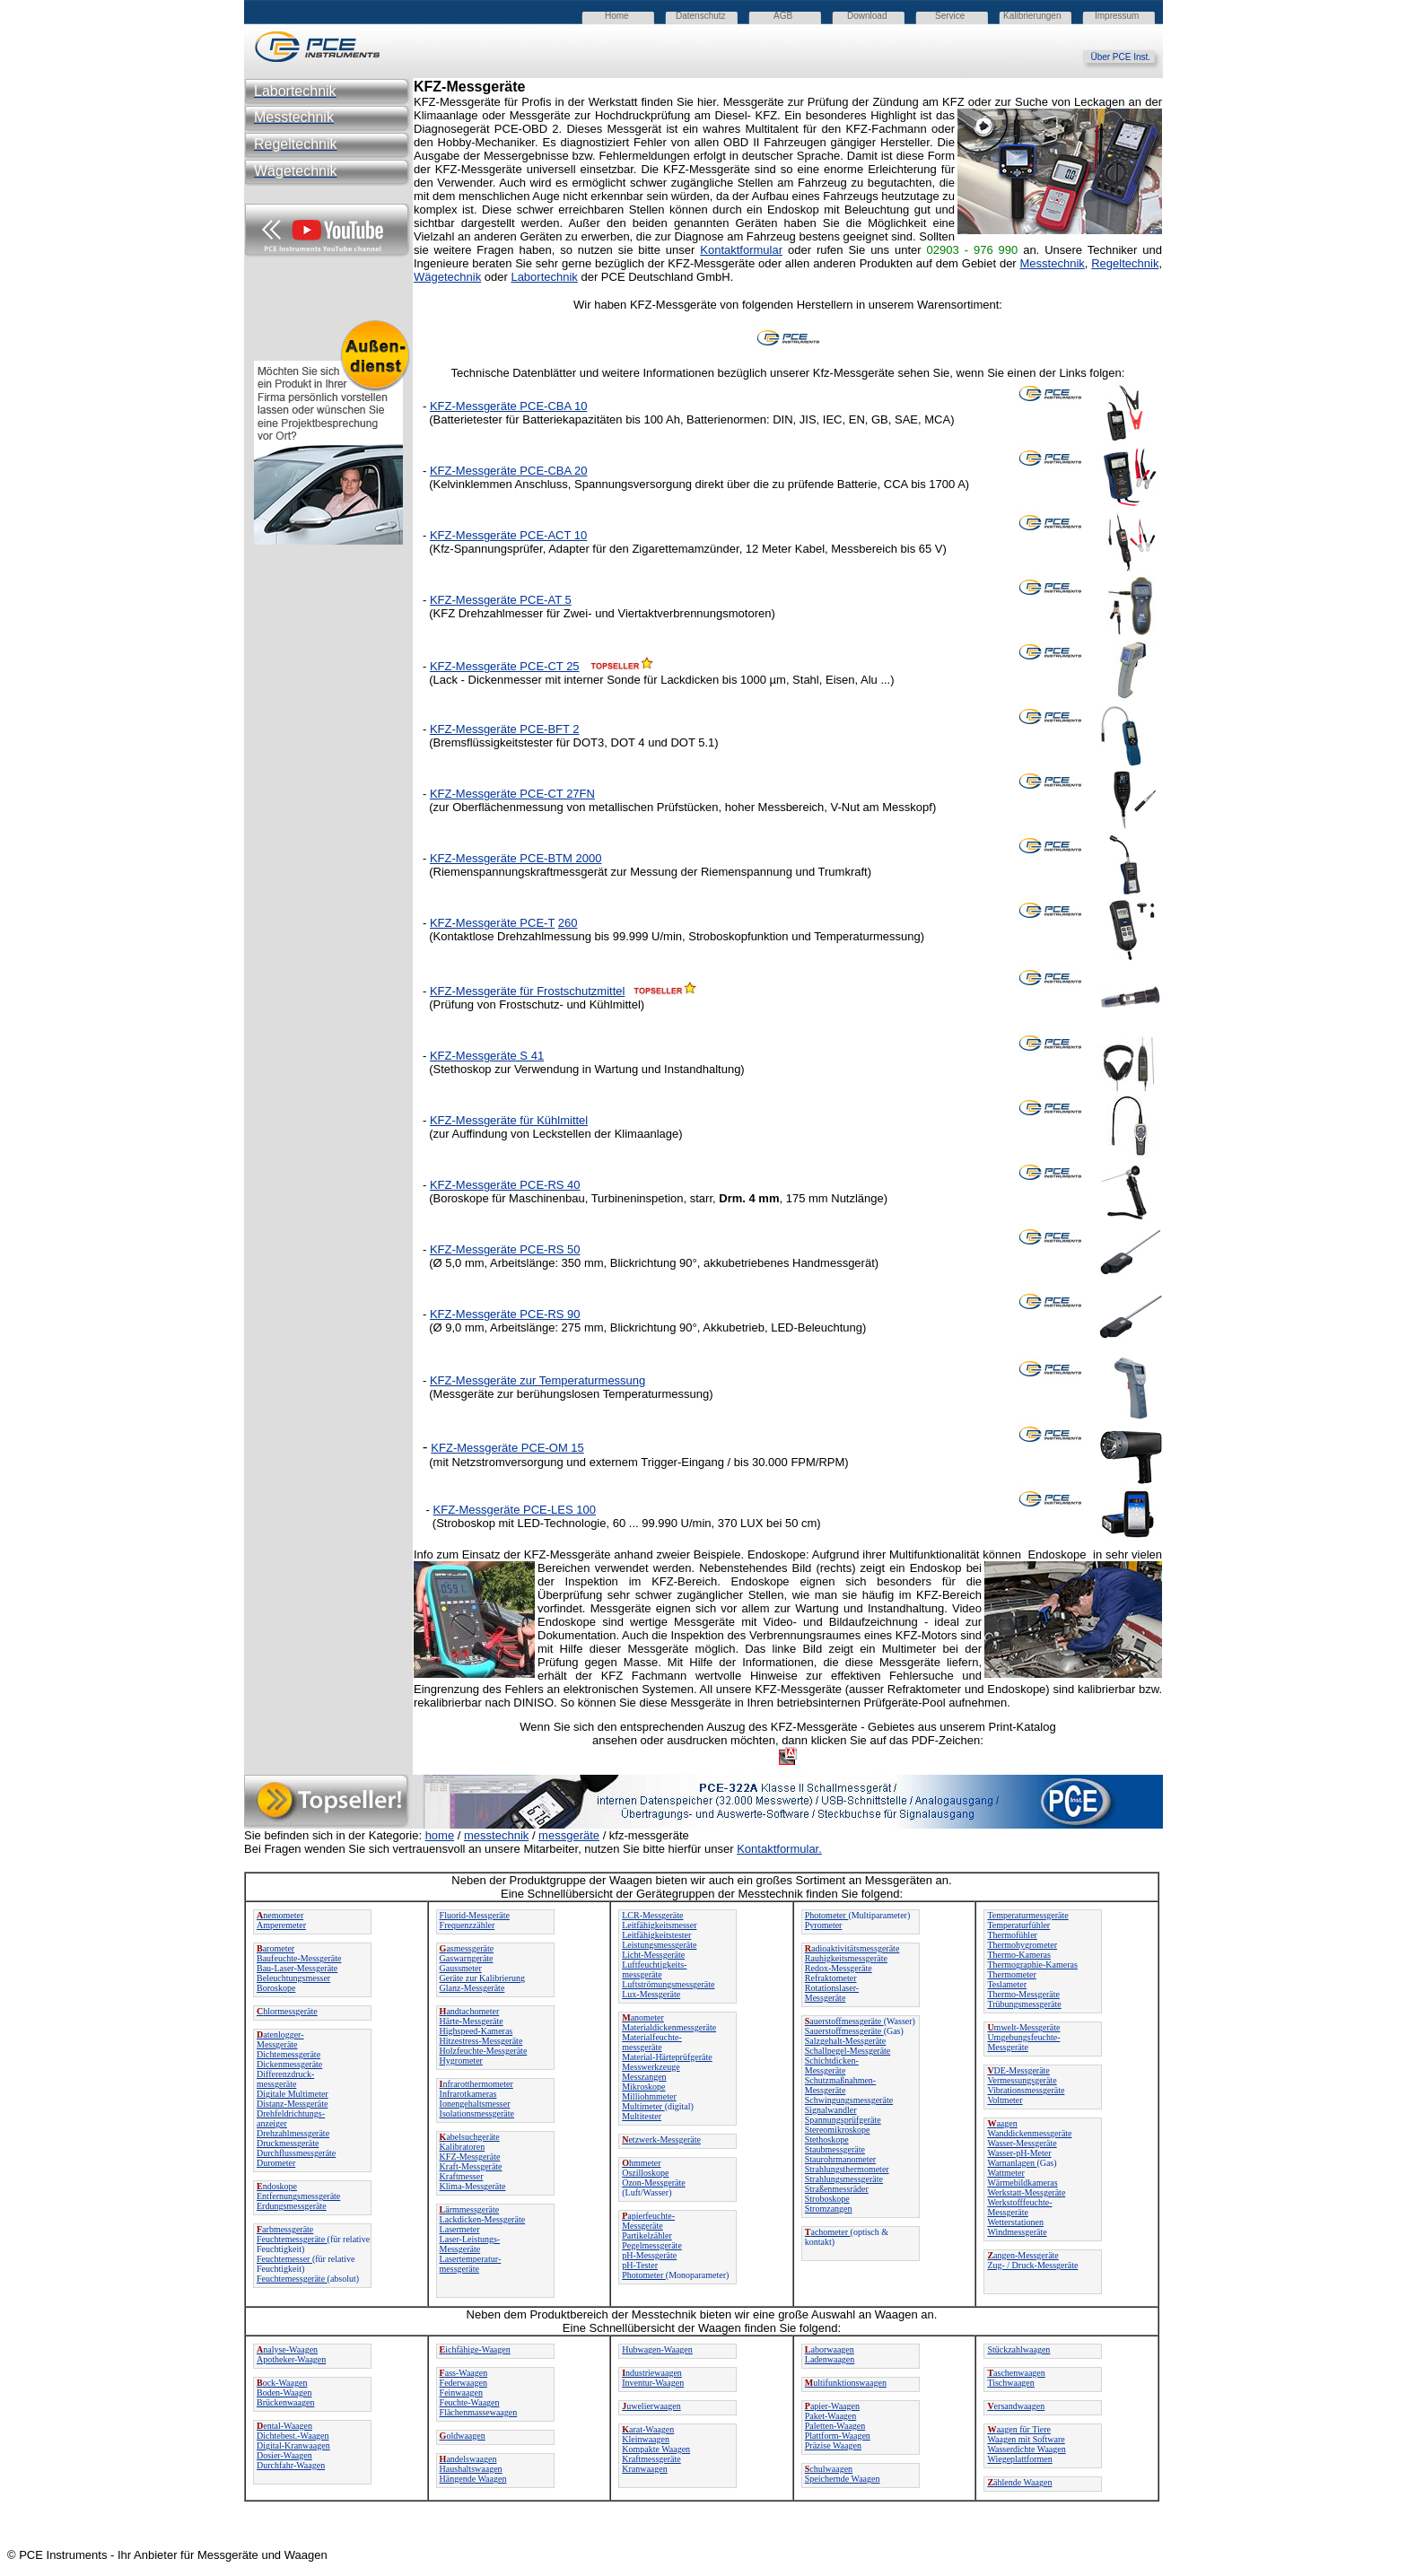  Describe the element at coordinates (470, 2244) in the screenshot. I see `Laser-Leistungs-Messgeräte` at that location.